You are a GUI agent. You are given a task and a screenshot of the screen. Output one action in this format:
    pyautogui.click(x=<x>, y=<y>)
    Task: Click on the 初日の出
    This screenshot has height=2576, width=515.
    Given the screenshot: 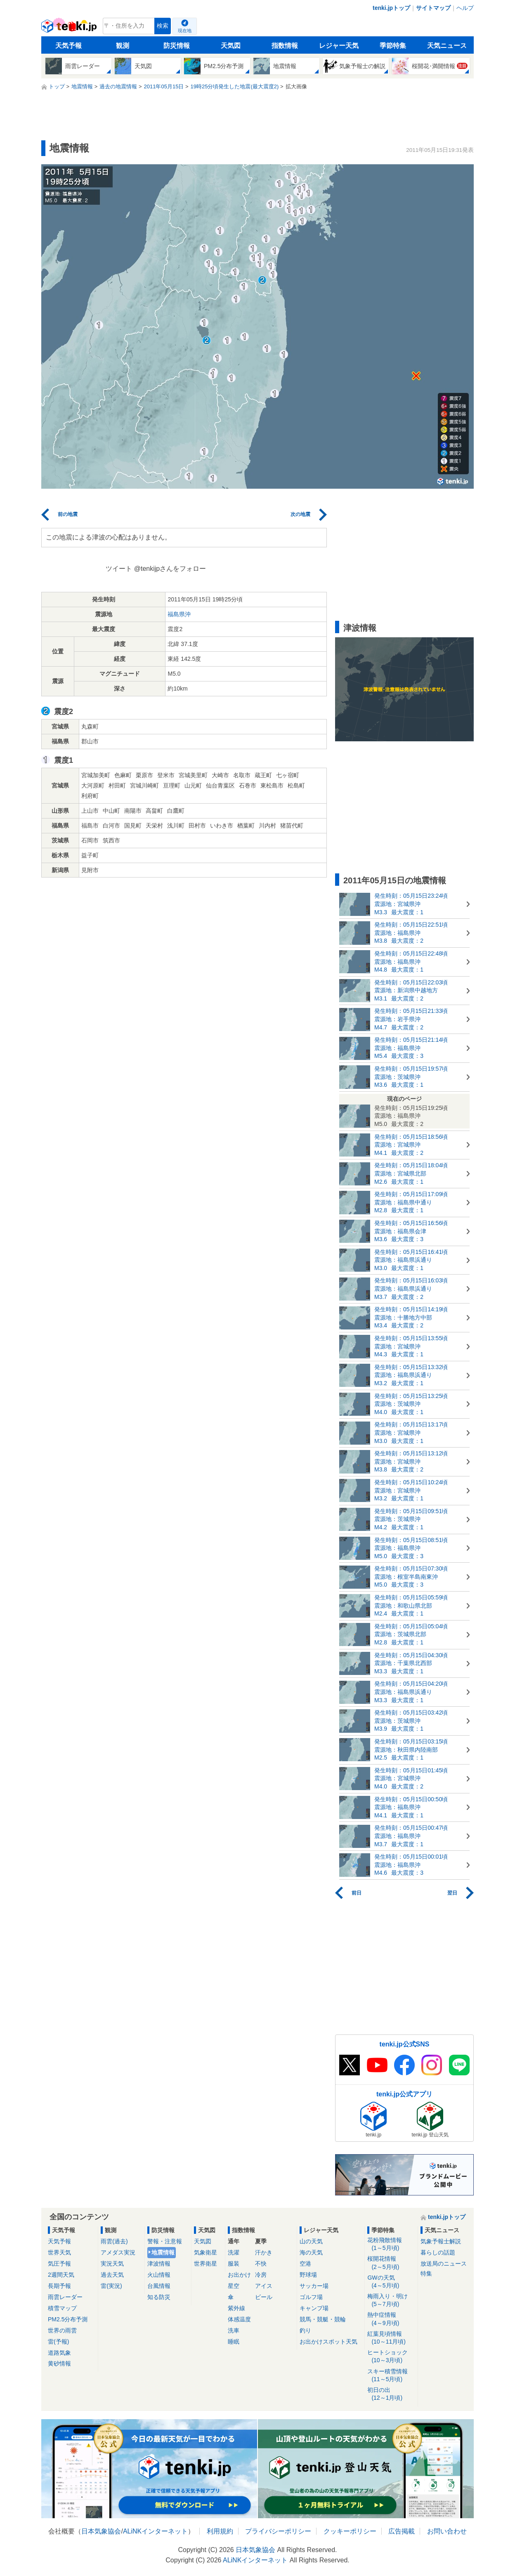 What is the action you would take?
    pyautogui.click(x=391, y=2394)
    